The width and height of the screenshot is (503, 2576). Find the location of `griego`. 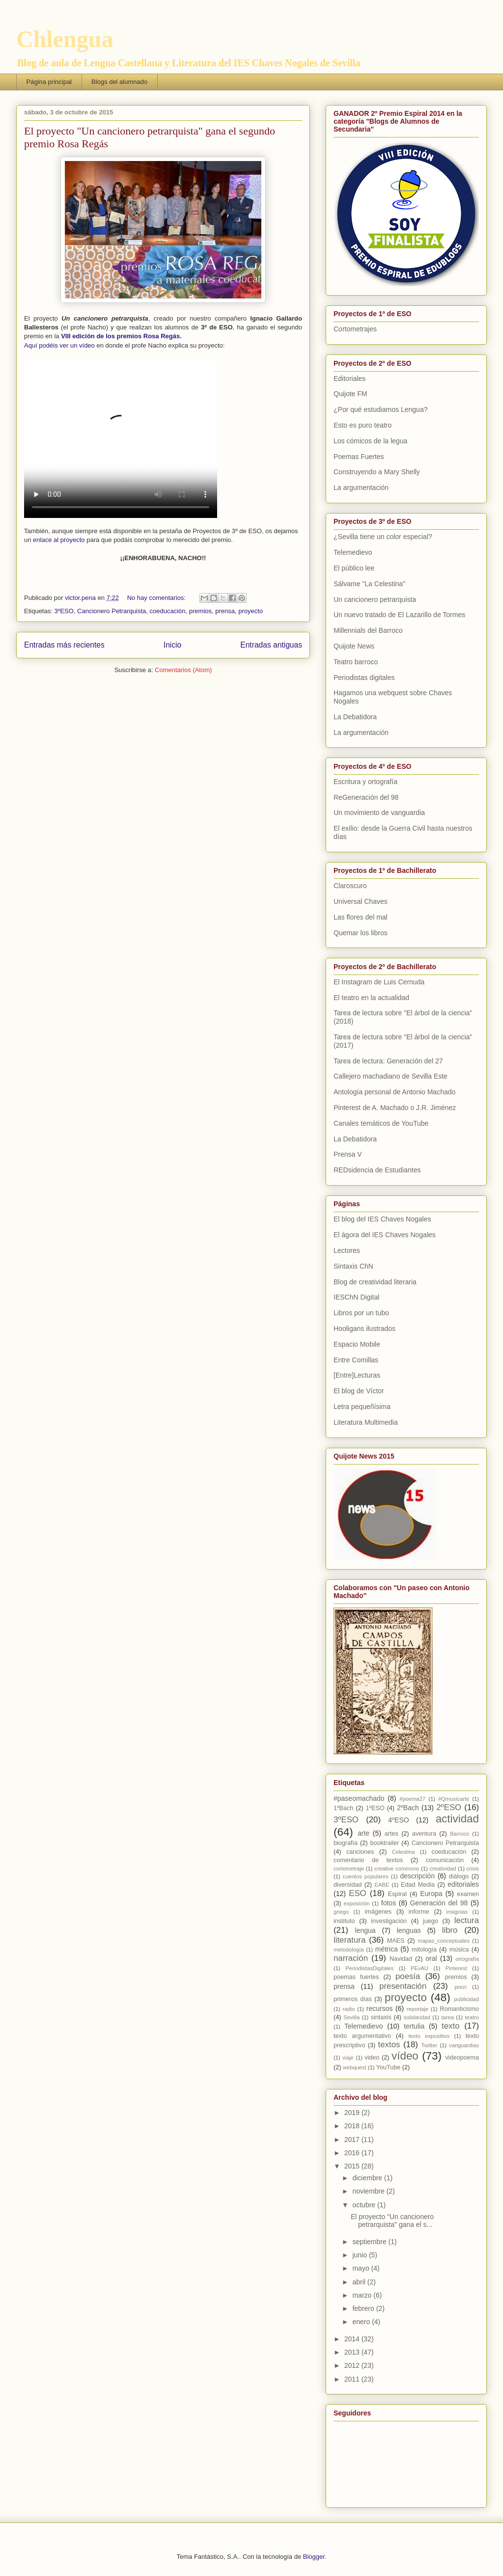

griego is located at coordinates (341, 1912).